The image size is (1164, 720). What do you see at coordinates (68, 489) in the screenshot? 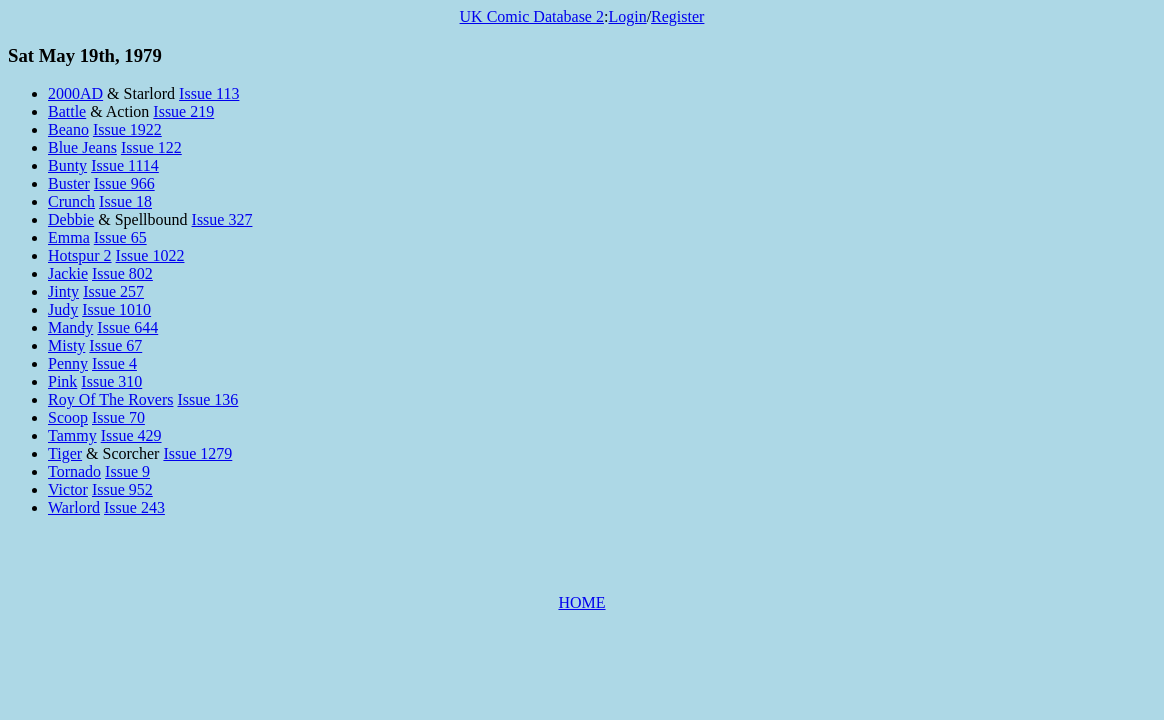
I see `Victor` at bounding box center [68, 489].